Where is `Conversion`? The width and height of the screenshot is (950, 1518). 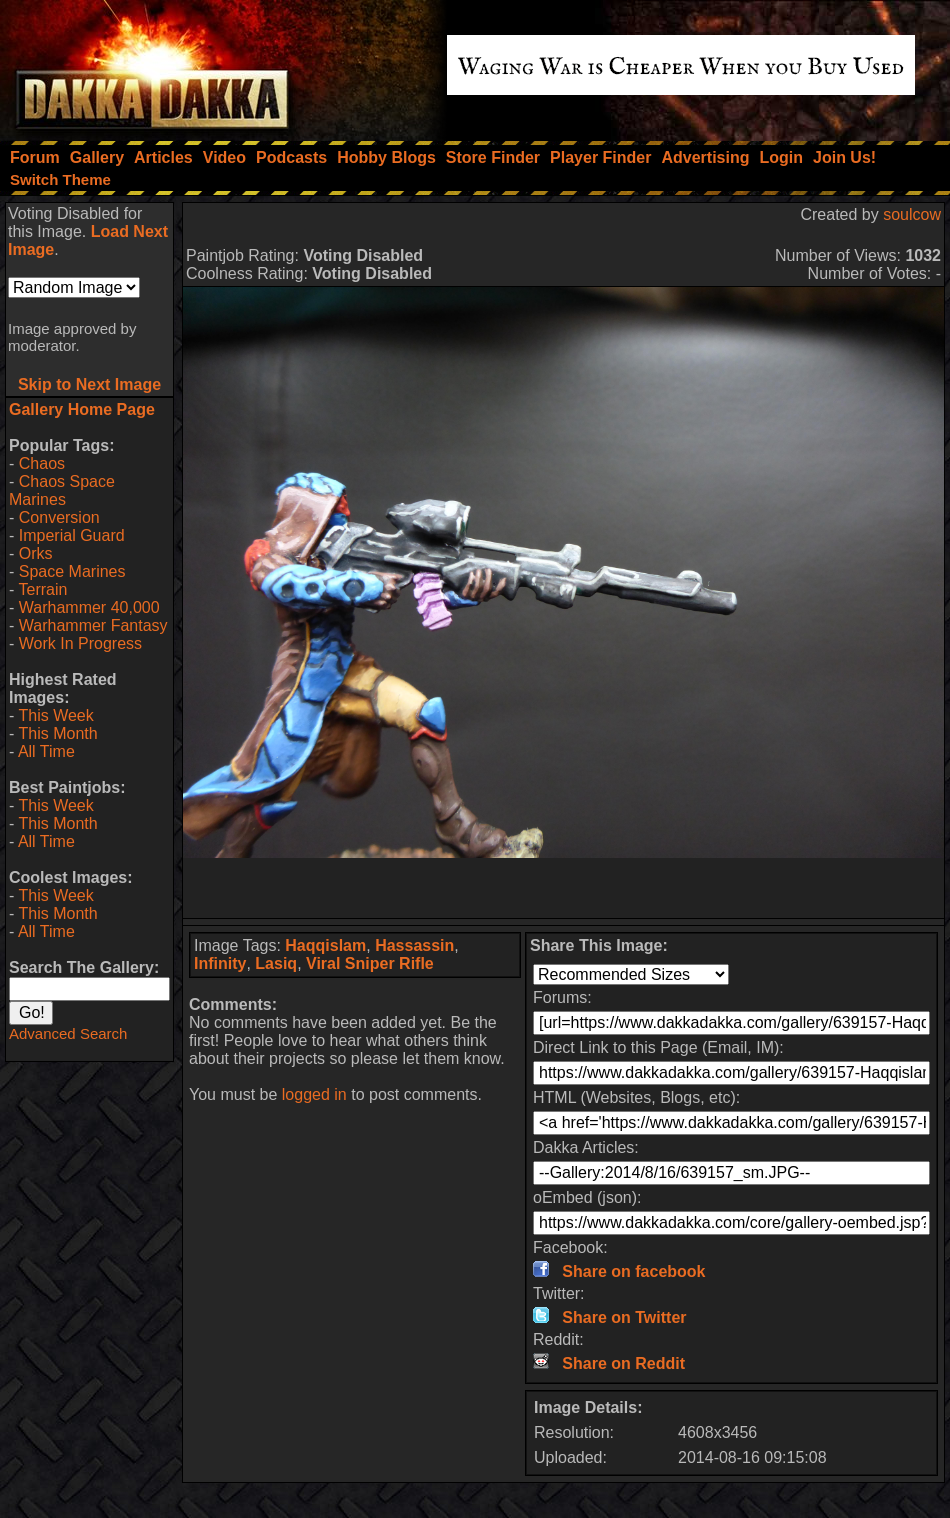
Conversion is located at coordinates (59, 517).